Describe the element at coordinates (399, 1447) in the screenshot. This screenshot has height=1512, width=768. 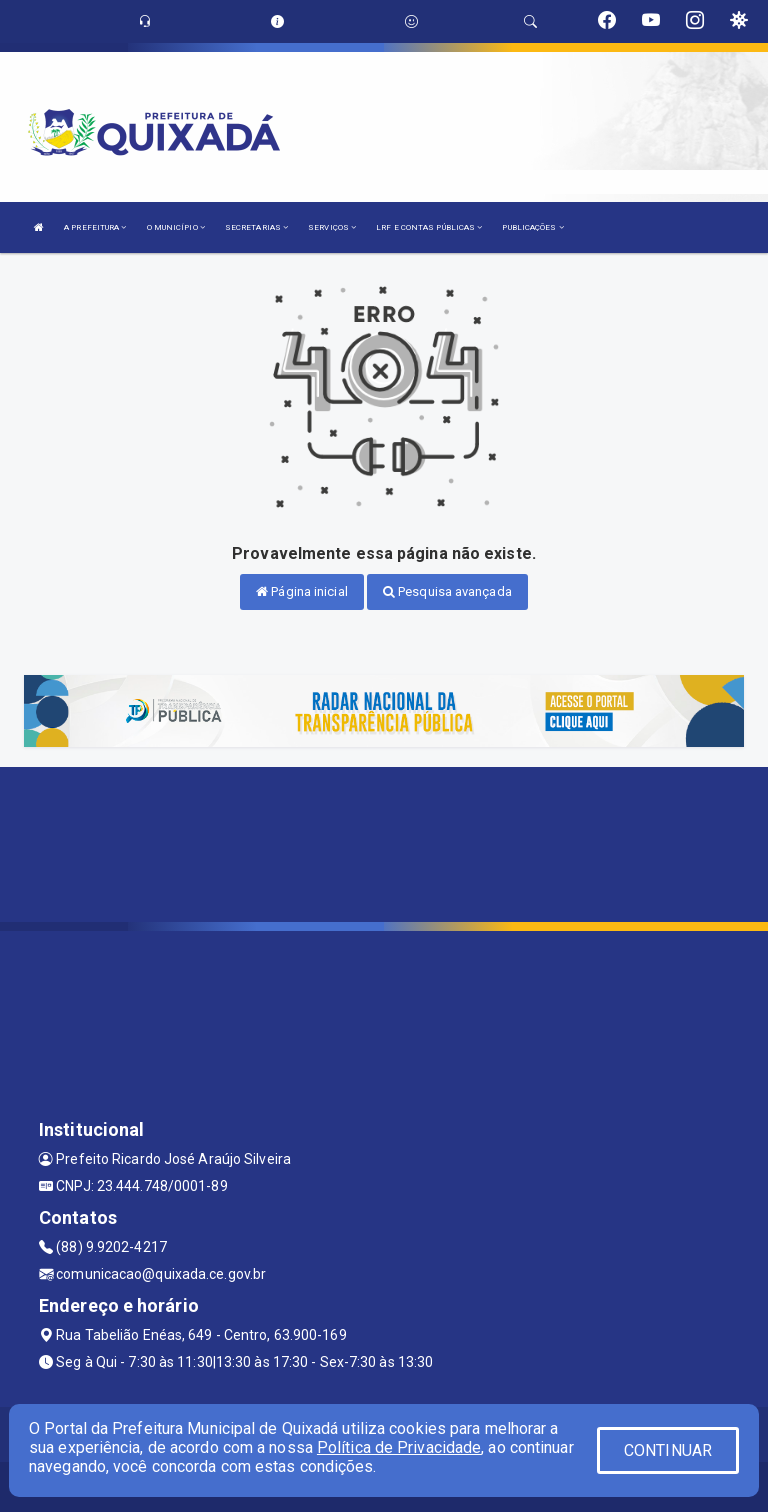
I see `Política de Privacidade` at that location.